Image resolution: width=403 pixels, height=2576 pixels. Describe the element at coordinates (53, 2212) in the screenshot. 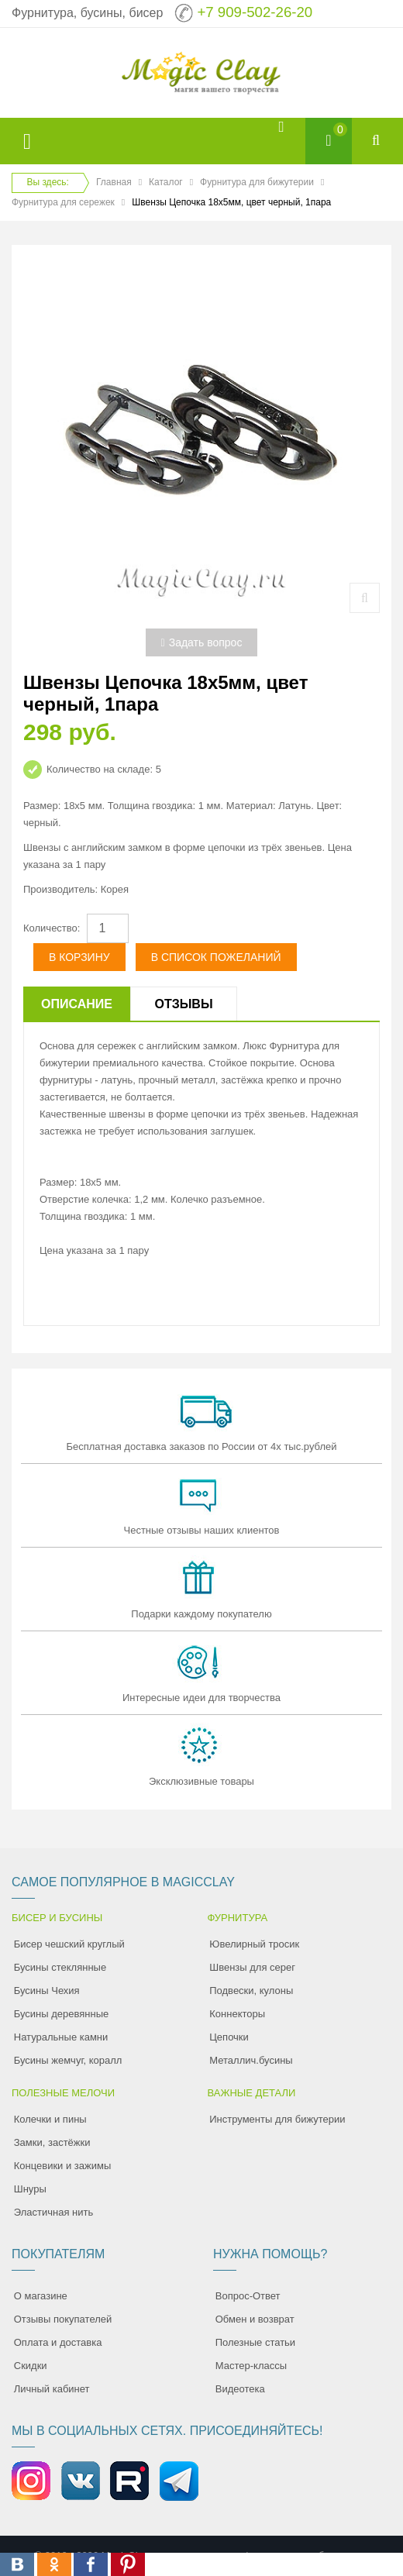

I see `Эластичная нить` at that location.